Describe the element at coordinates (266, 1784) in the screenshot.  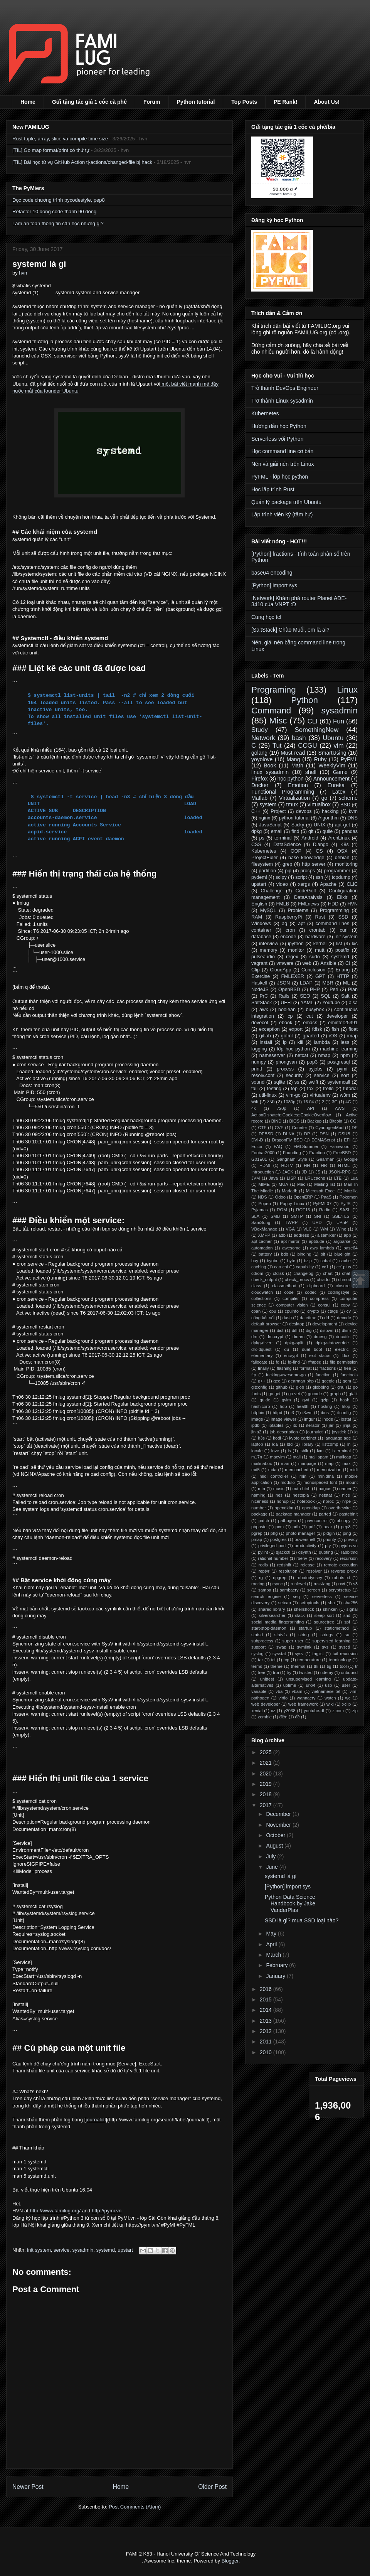
I see `2019` at that location.